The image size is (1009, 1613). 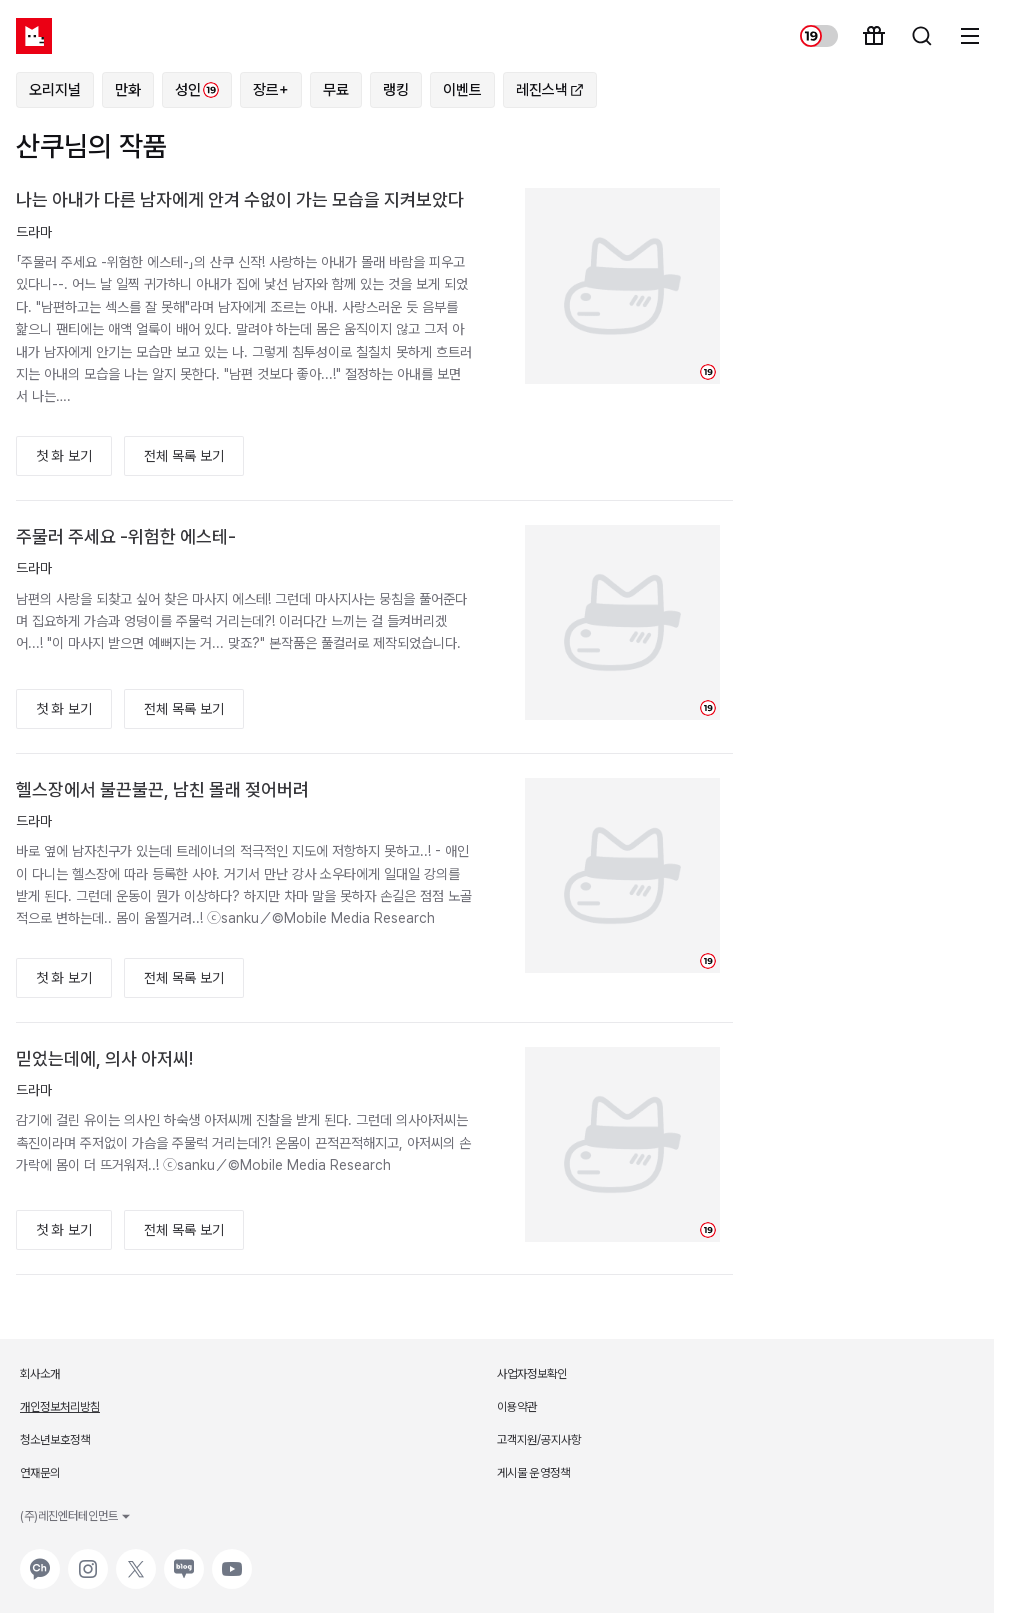 I want to click on 카카오, so click(x=38, y=1559).